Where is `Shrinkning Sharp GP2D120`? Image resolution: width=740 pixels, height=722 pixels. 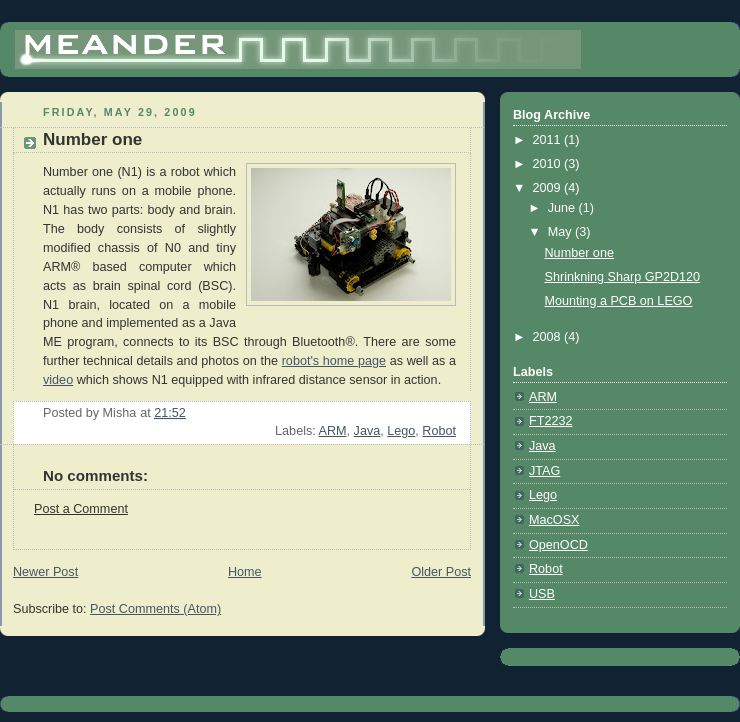 Shrinkning Sharp GP2D120 is located at coordinates (623, 277).